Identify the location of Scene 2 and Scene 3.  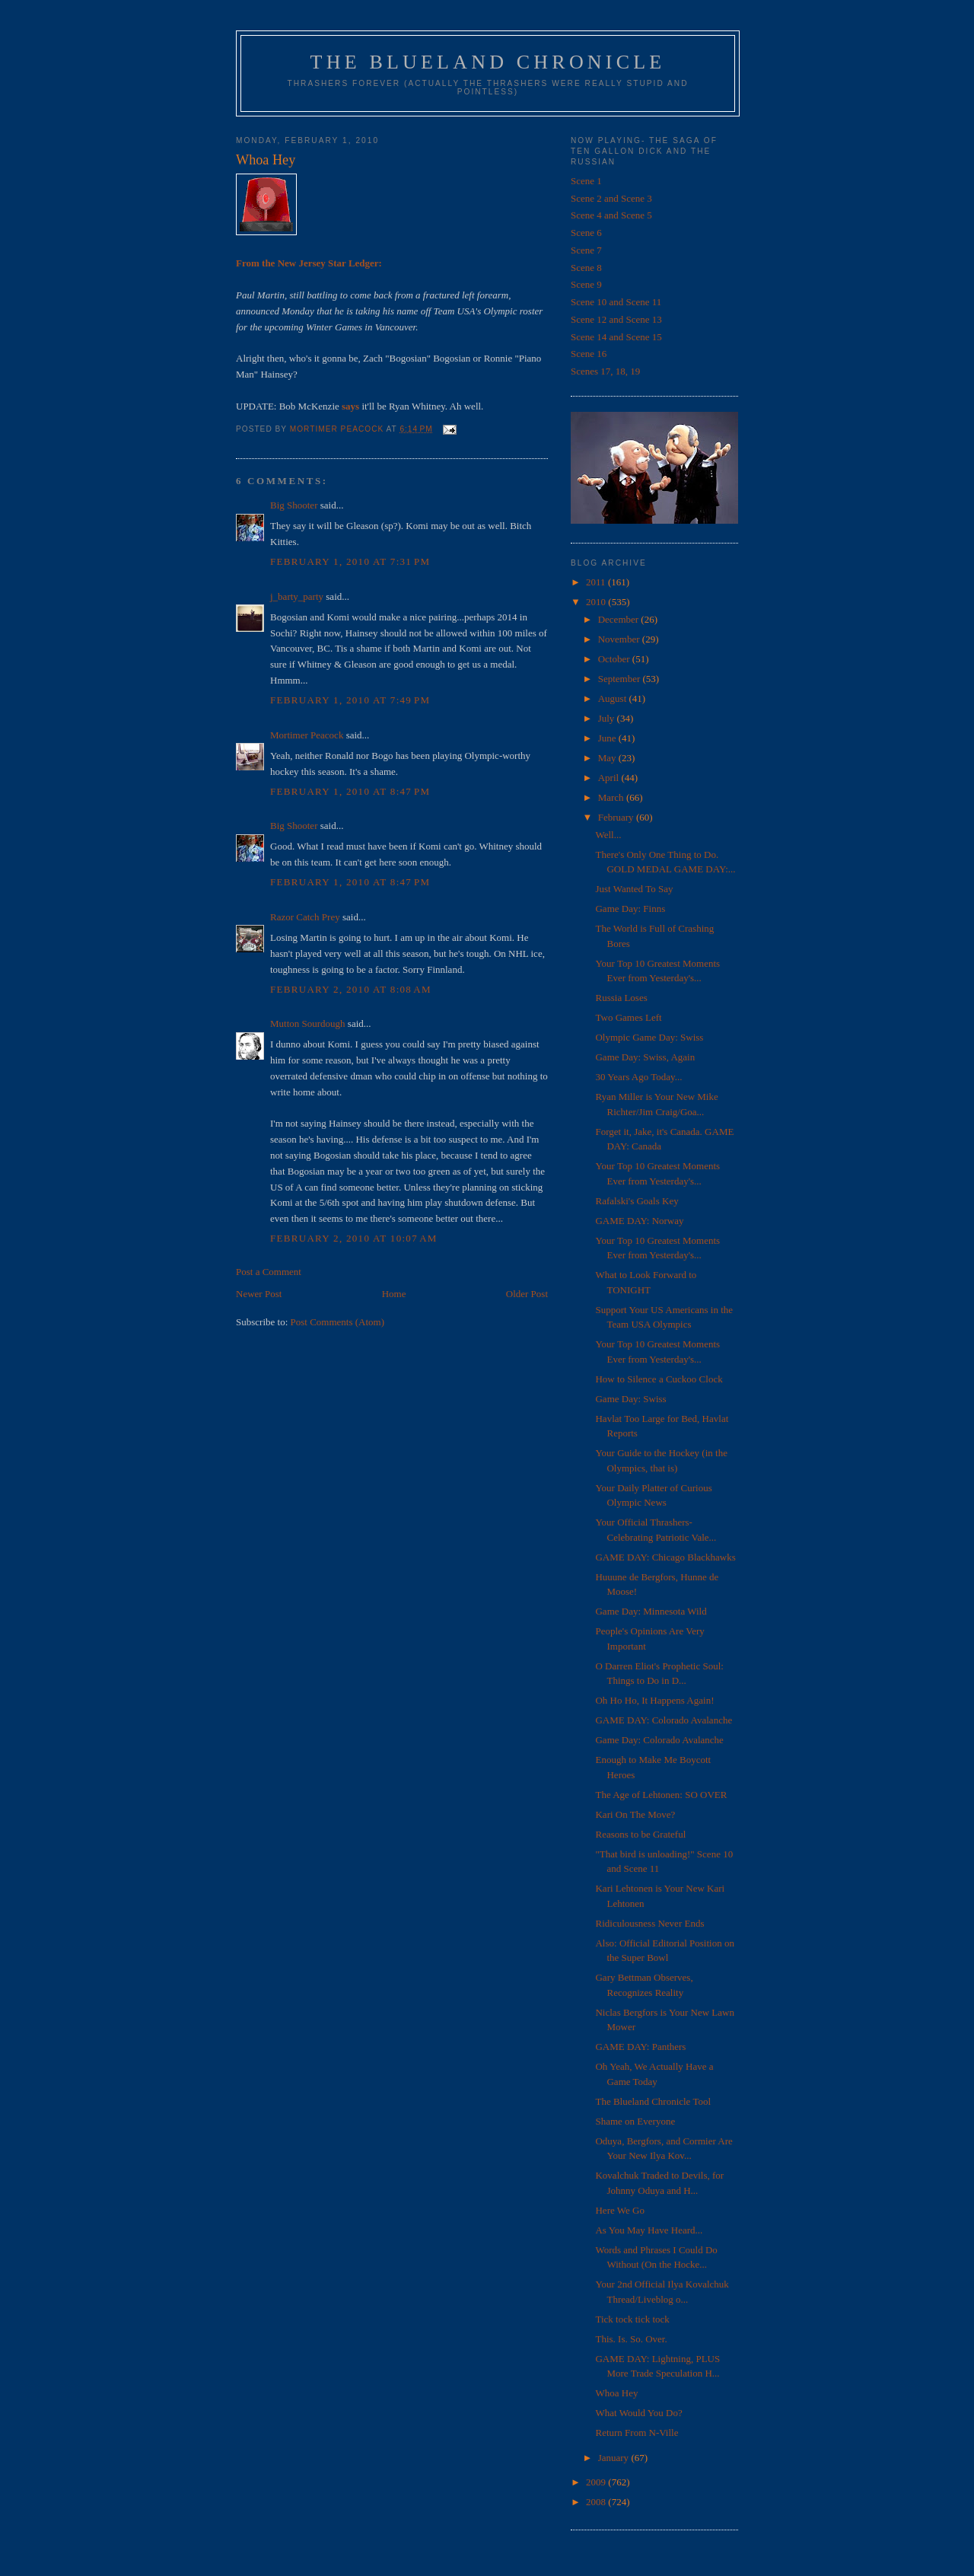
(611, 198).